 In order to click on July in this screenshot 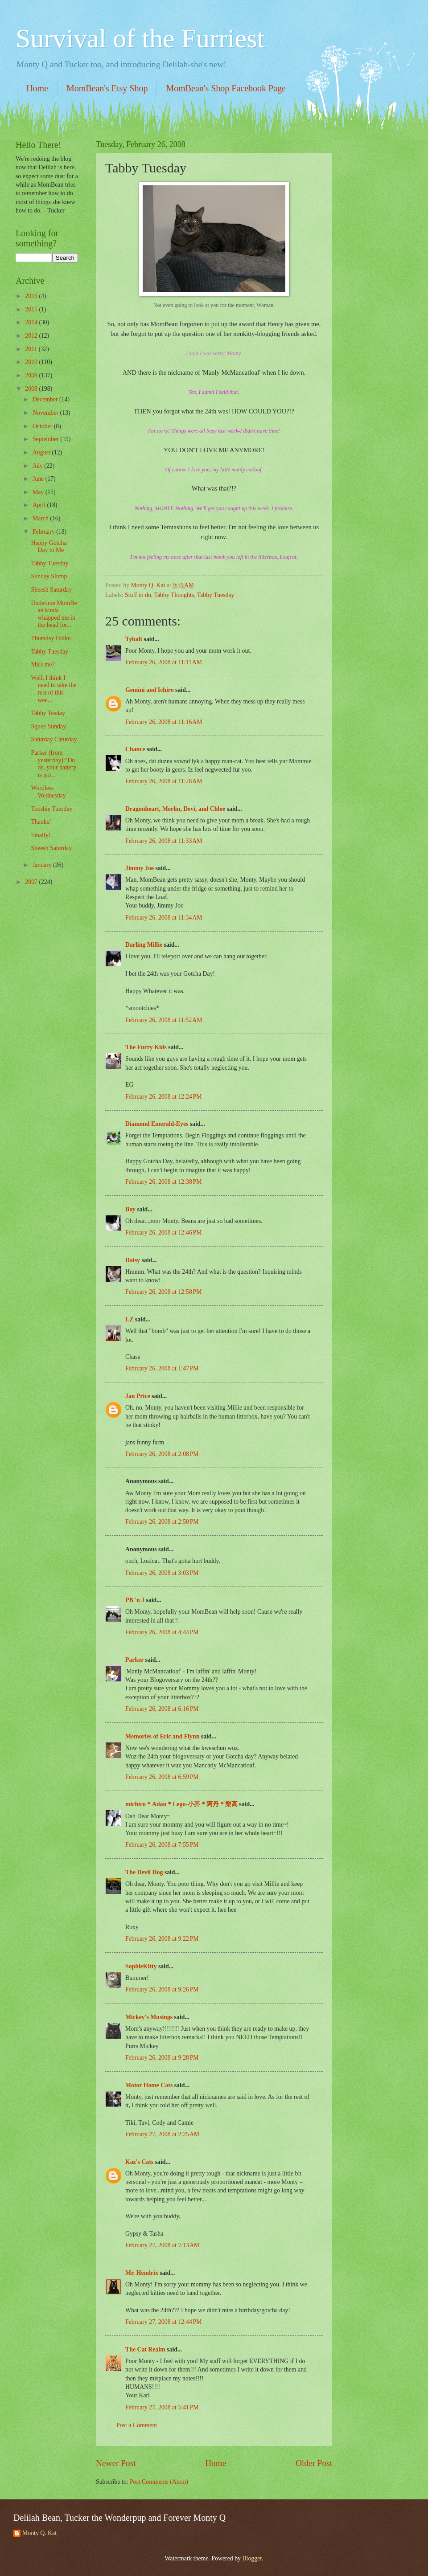, I will do `click(38, 465)`.